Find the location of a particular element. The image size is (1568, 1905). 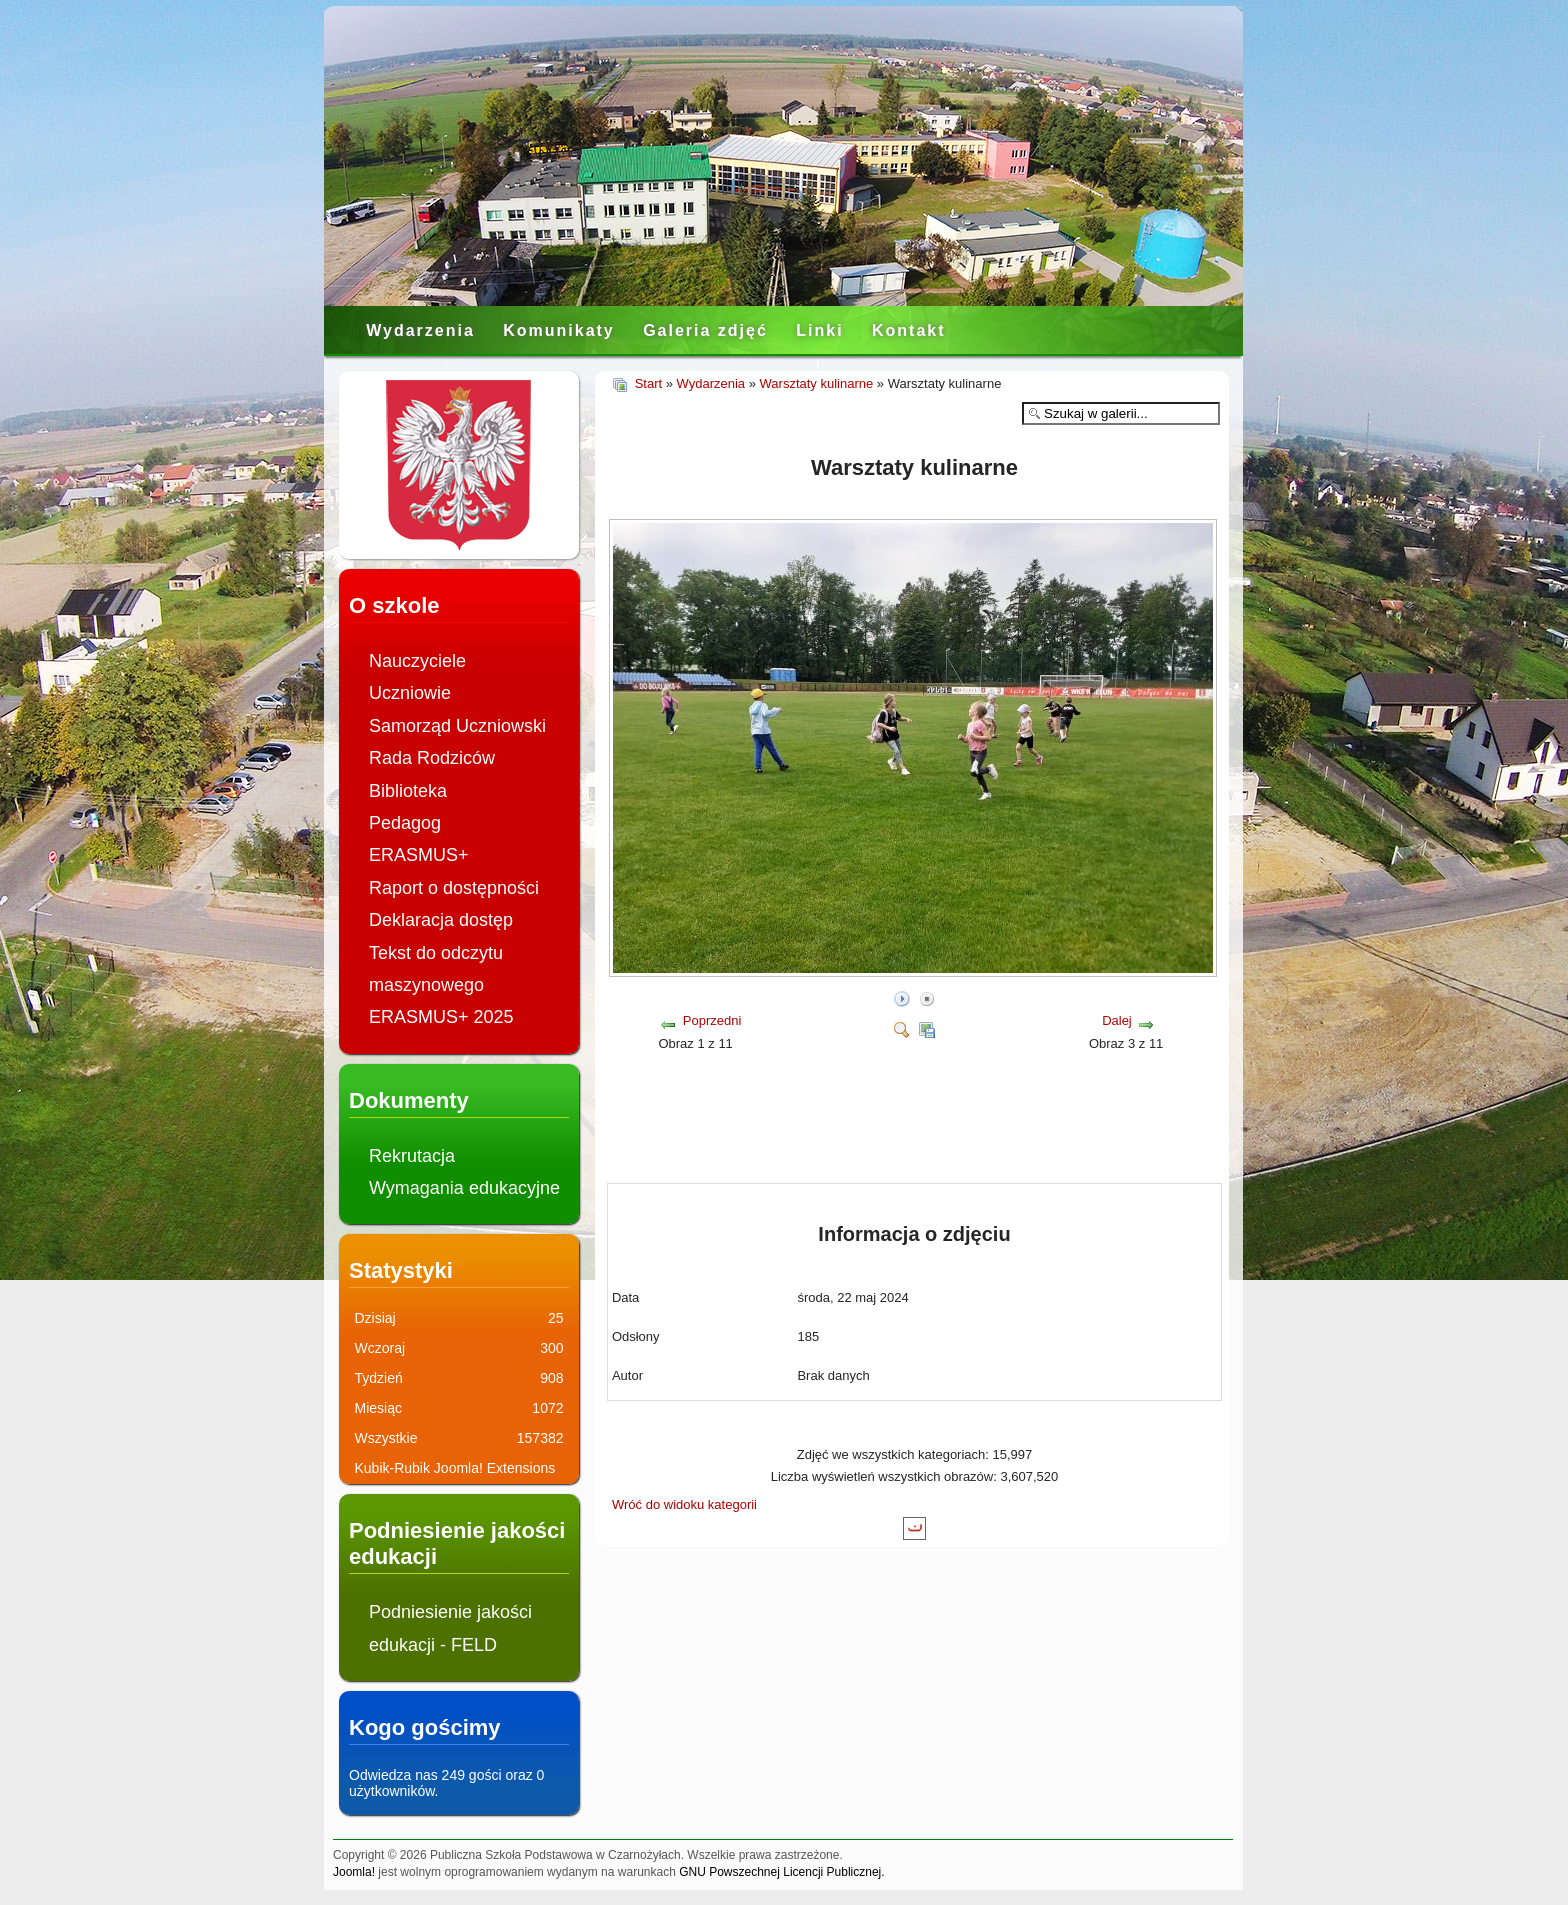

ERASMUS+ 2025 is located at coordinates (441, 1017).